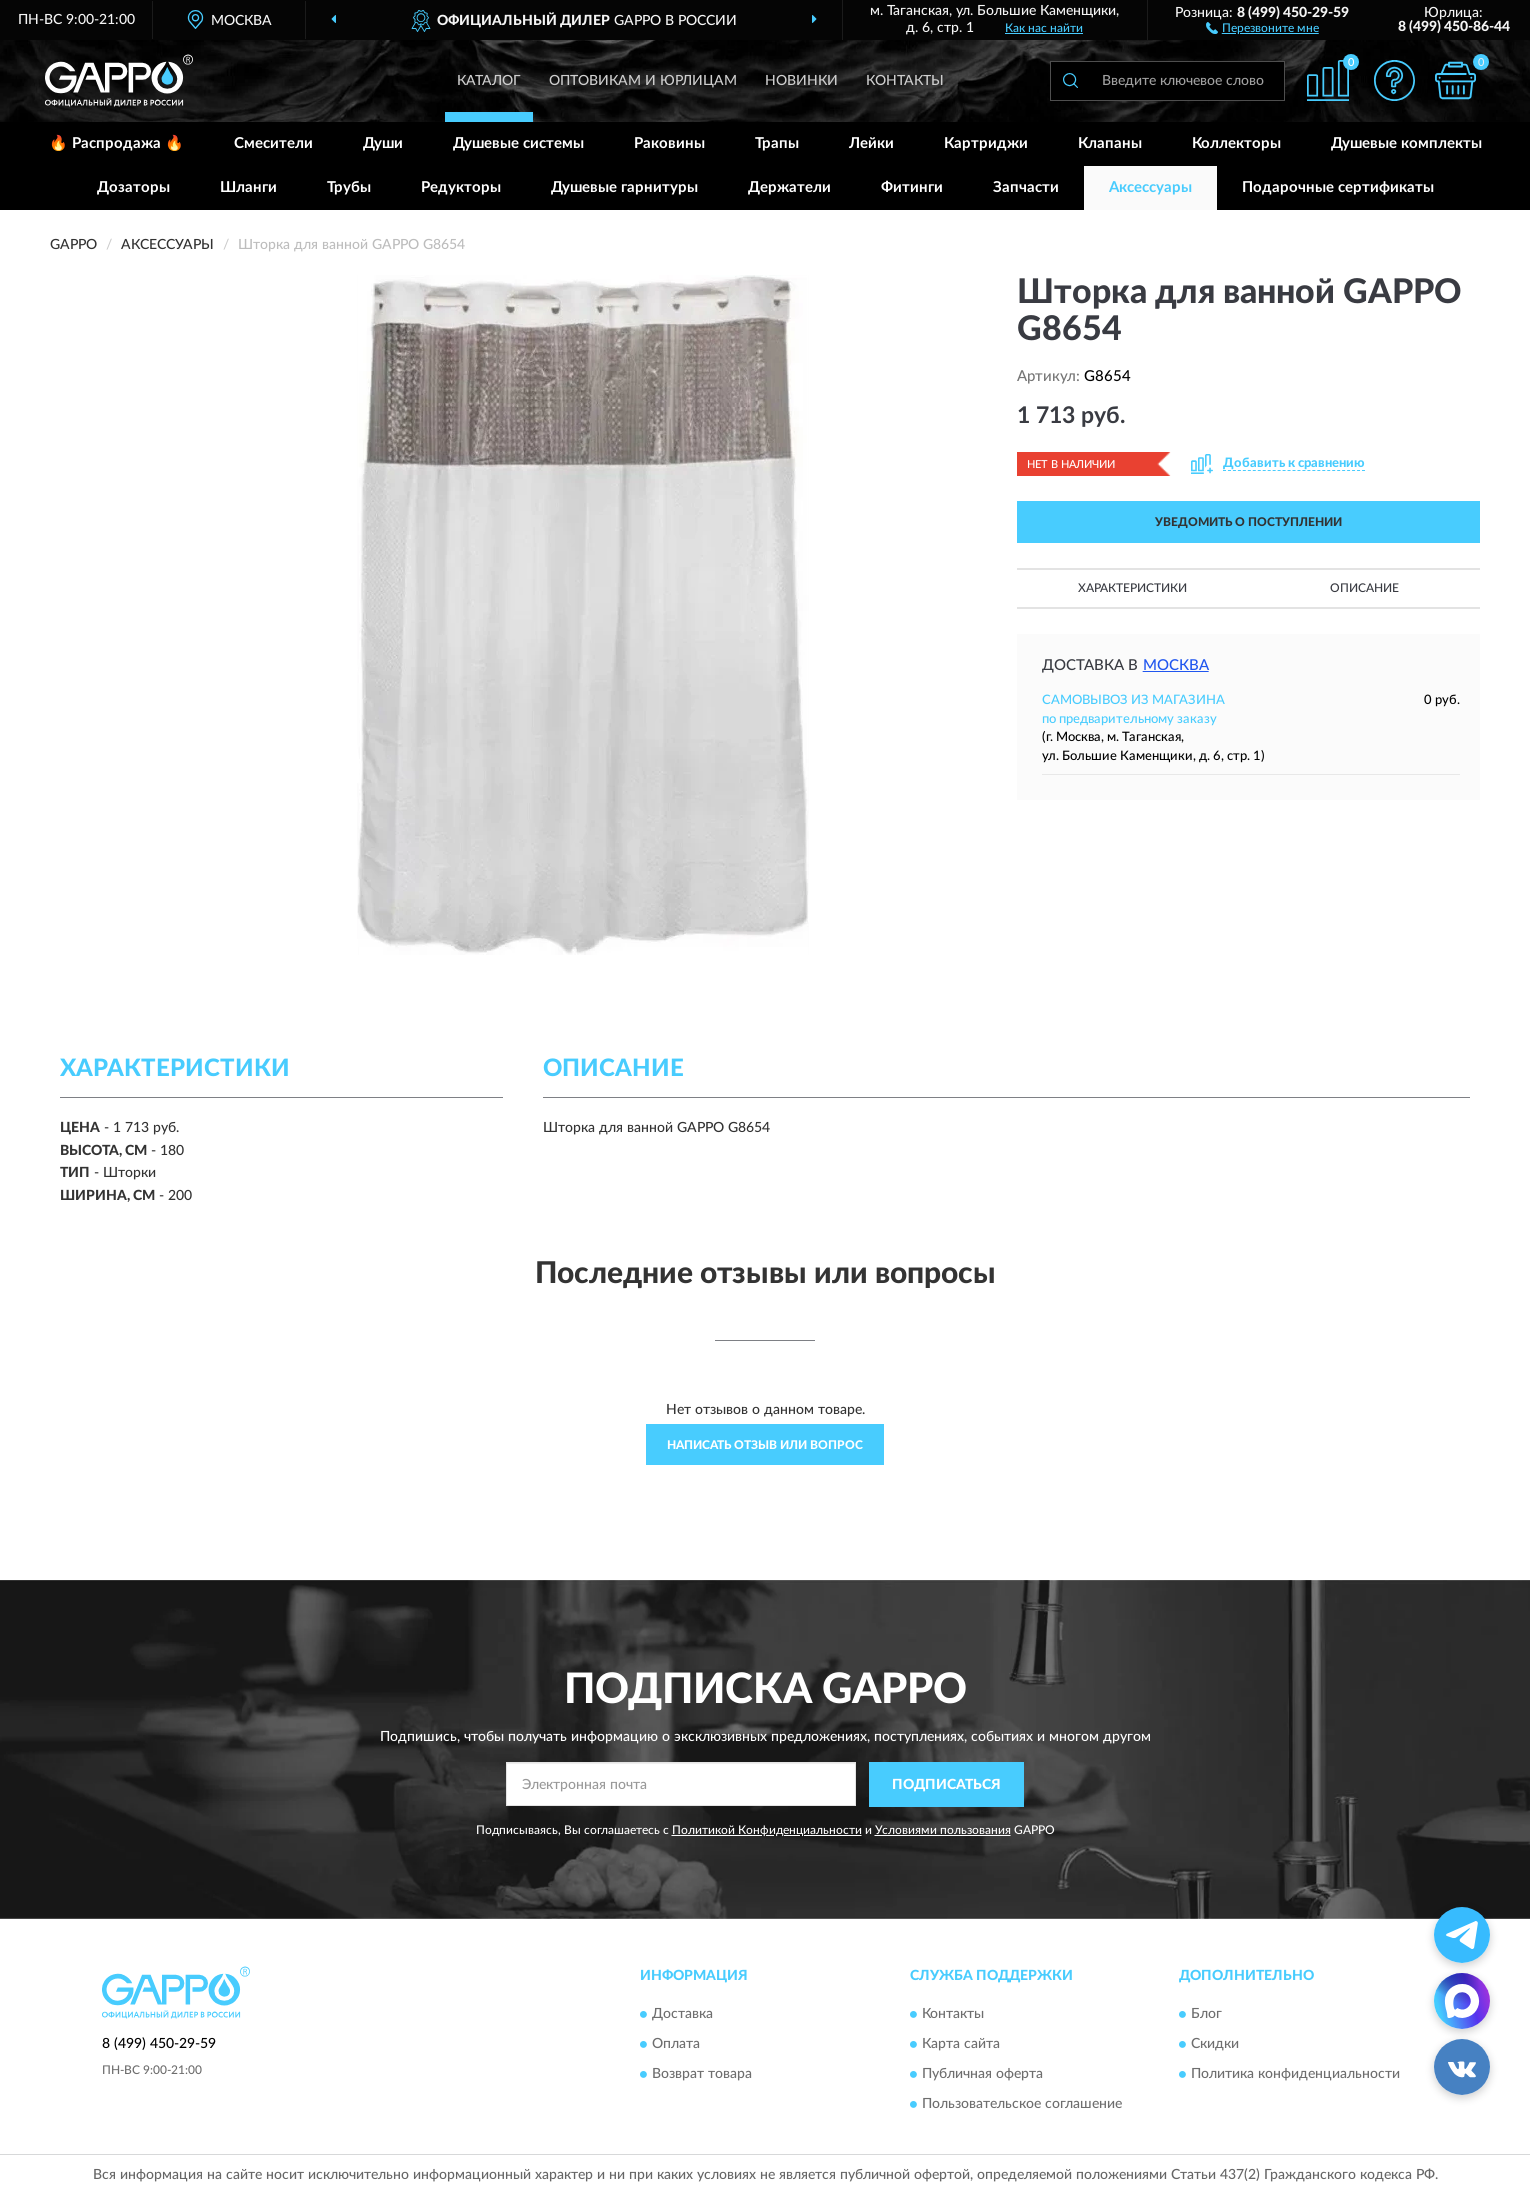 This screenshot has width=1530, height=2195. I want to click on Редукторы, so click(461, 187).